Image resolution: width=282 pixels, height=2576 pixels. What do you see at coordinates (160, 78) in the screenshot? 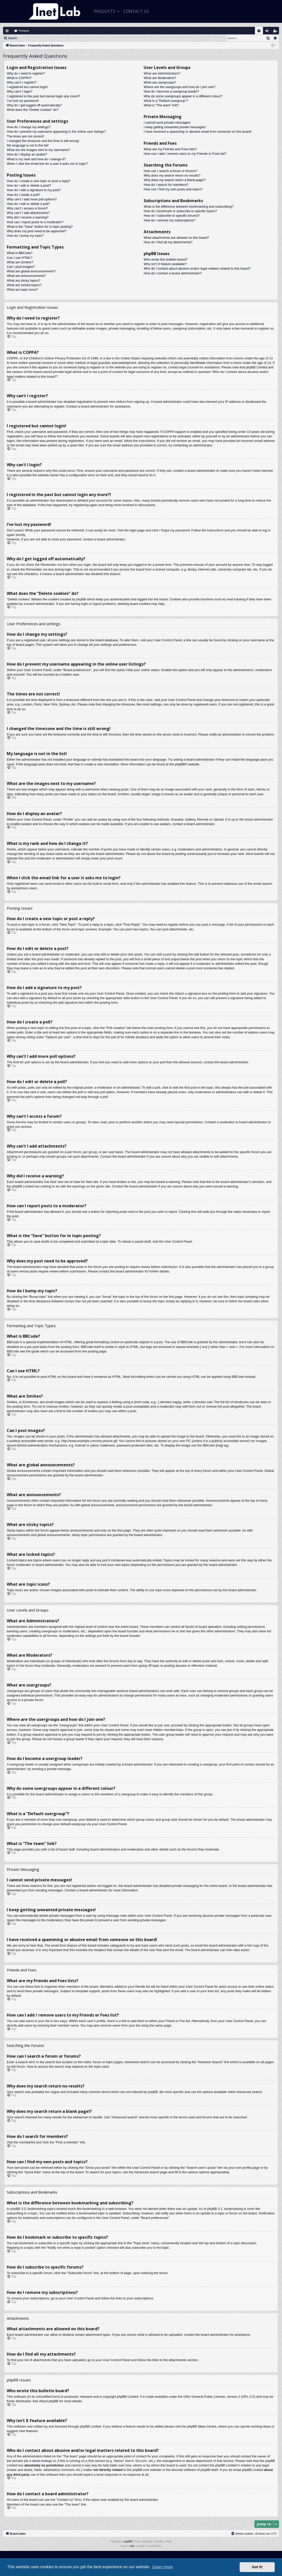
I see `What are Moderators?` at bounding box center [160, 78].